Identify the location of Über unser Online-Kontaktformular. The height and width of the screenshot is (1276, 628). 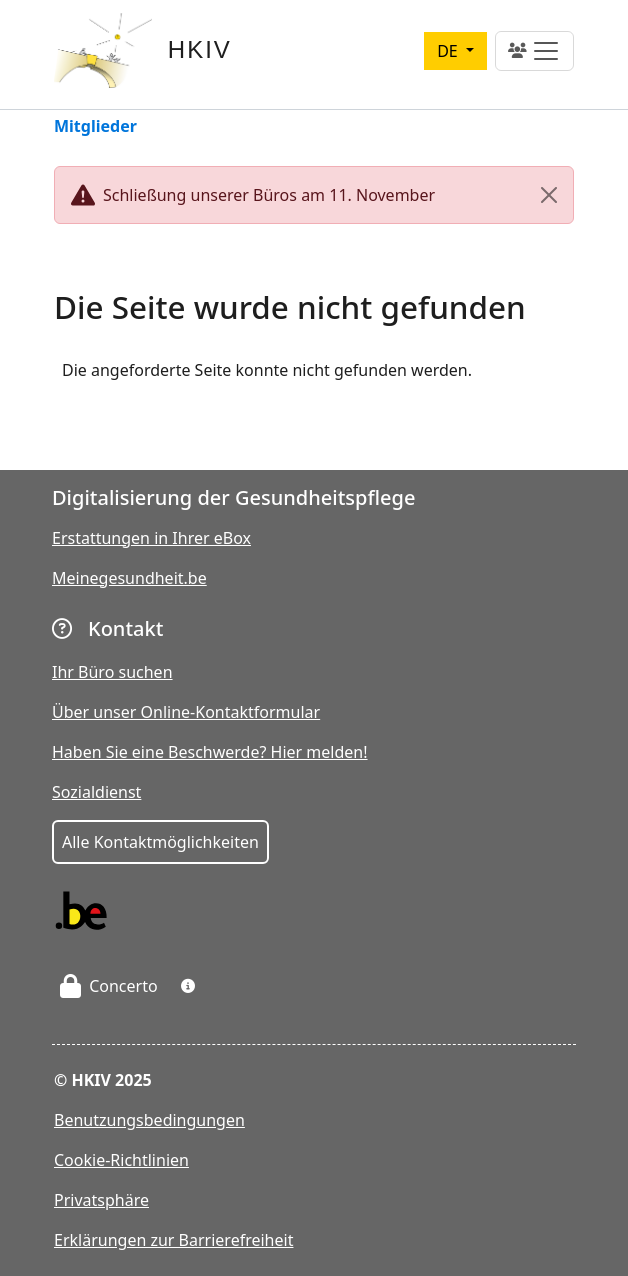
(186, 712).